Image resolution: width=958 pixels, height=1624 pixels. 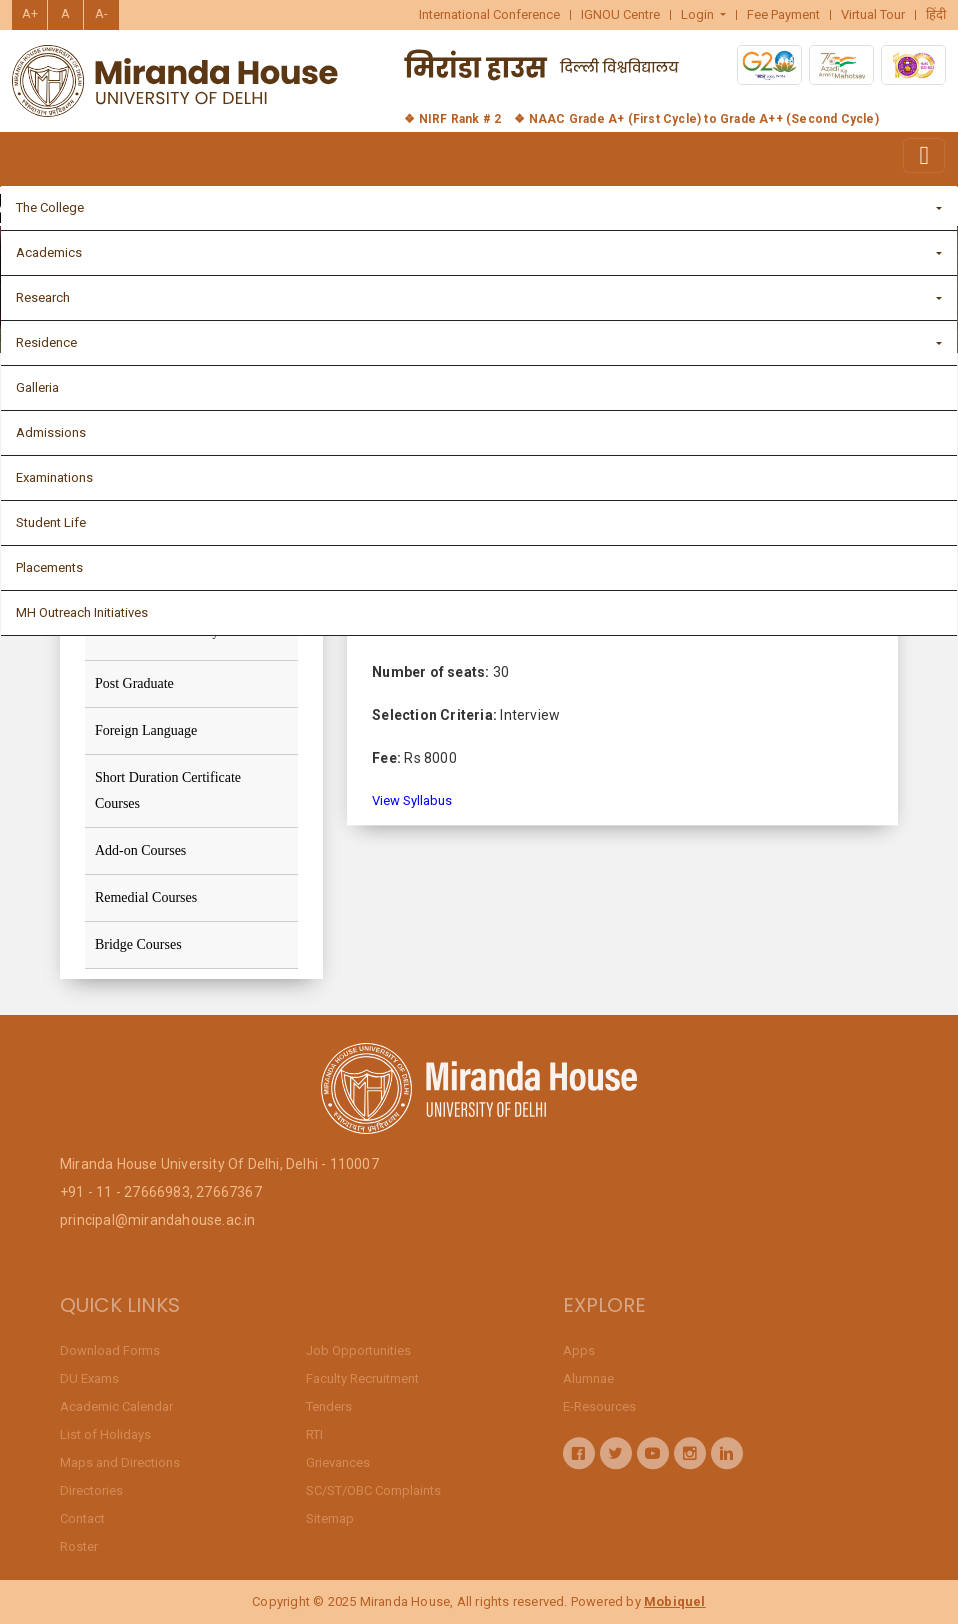 What do you see at coordinates (30, 13) in the screenshot?
I see `A+` at bounding box center [30, 13].